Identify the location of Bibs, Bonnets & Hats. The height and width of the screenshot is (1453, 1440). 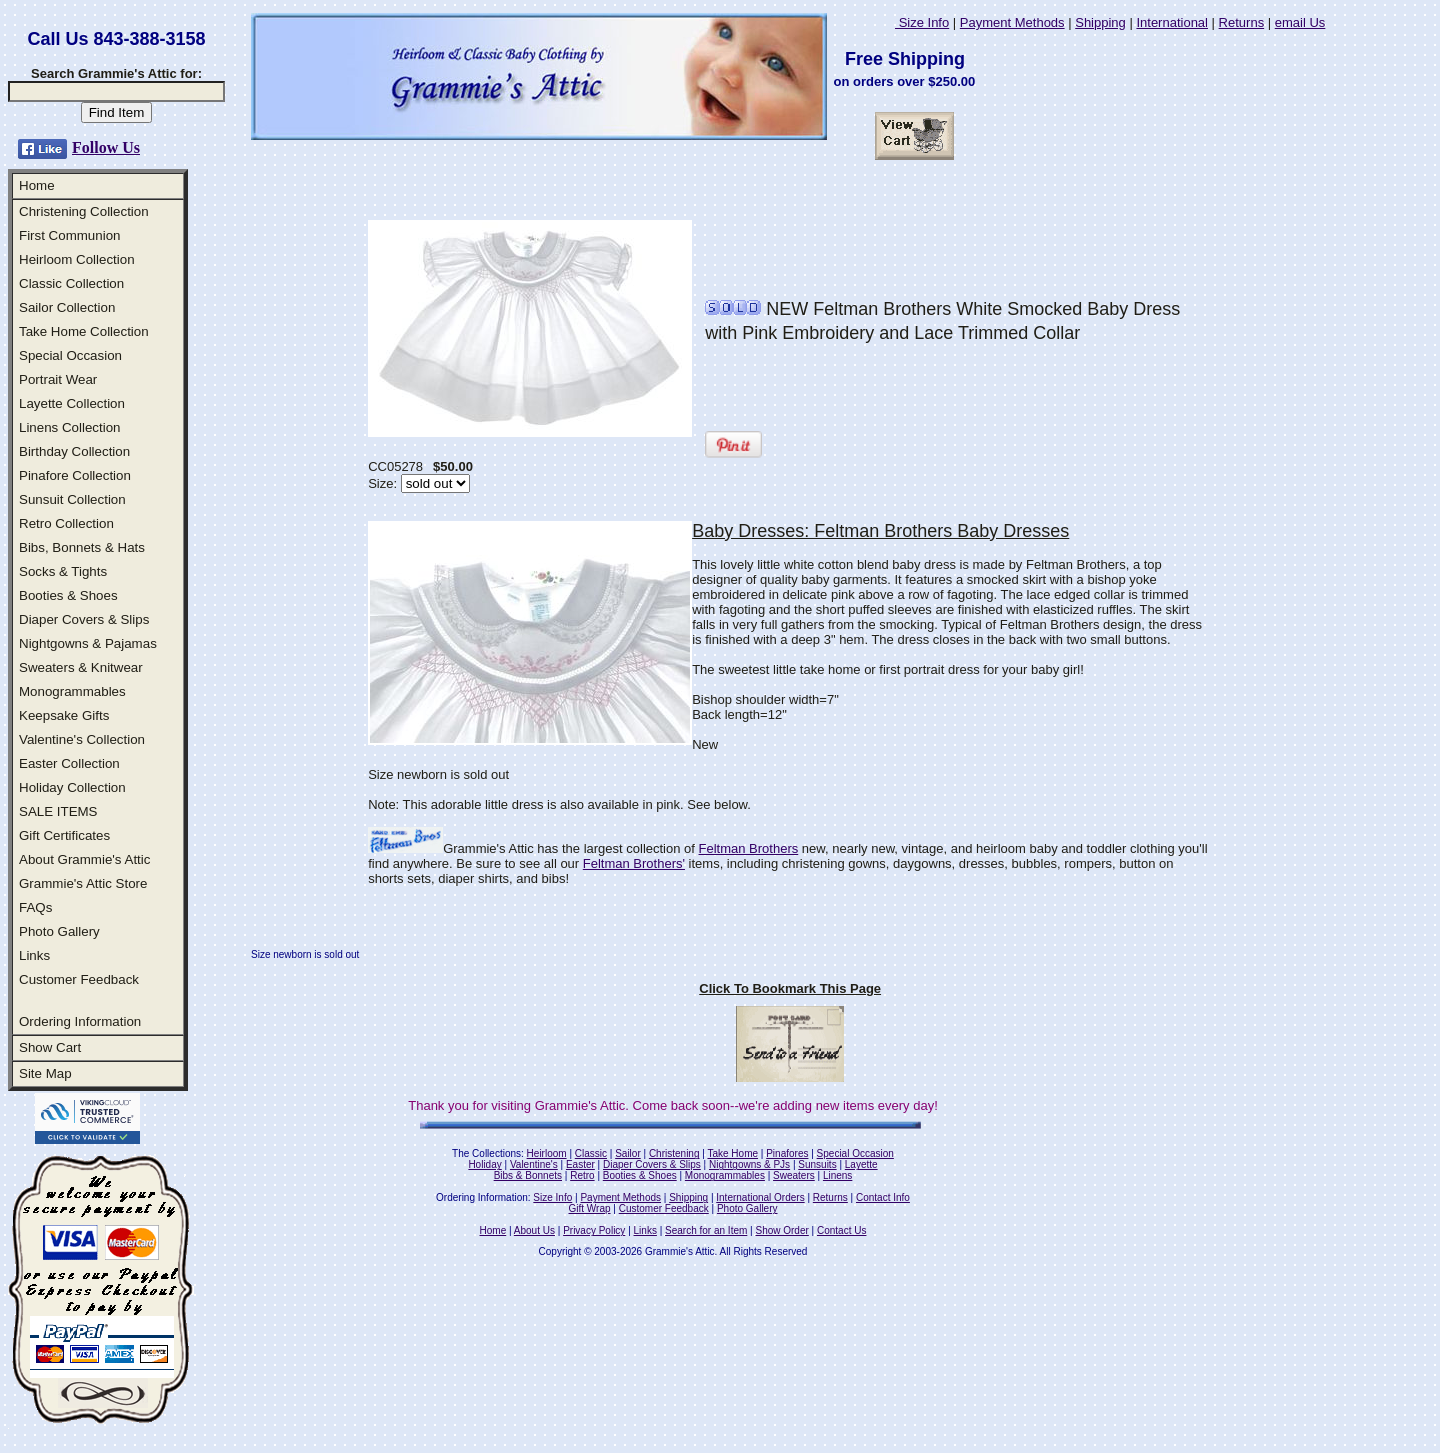
(82, 547).